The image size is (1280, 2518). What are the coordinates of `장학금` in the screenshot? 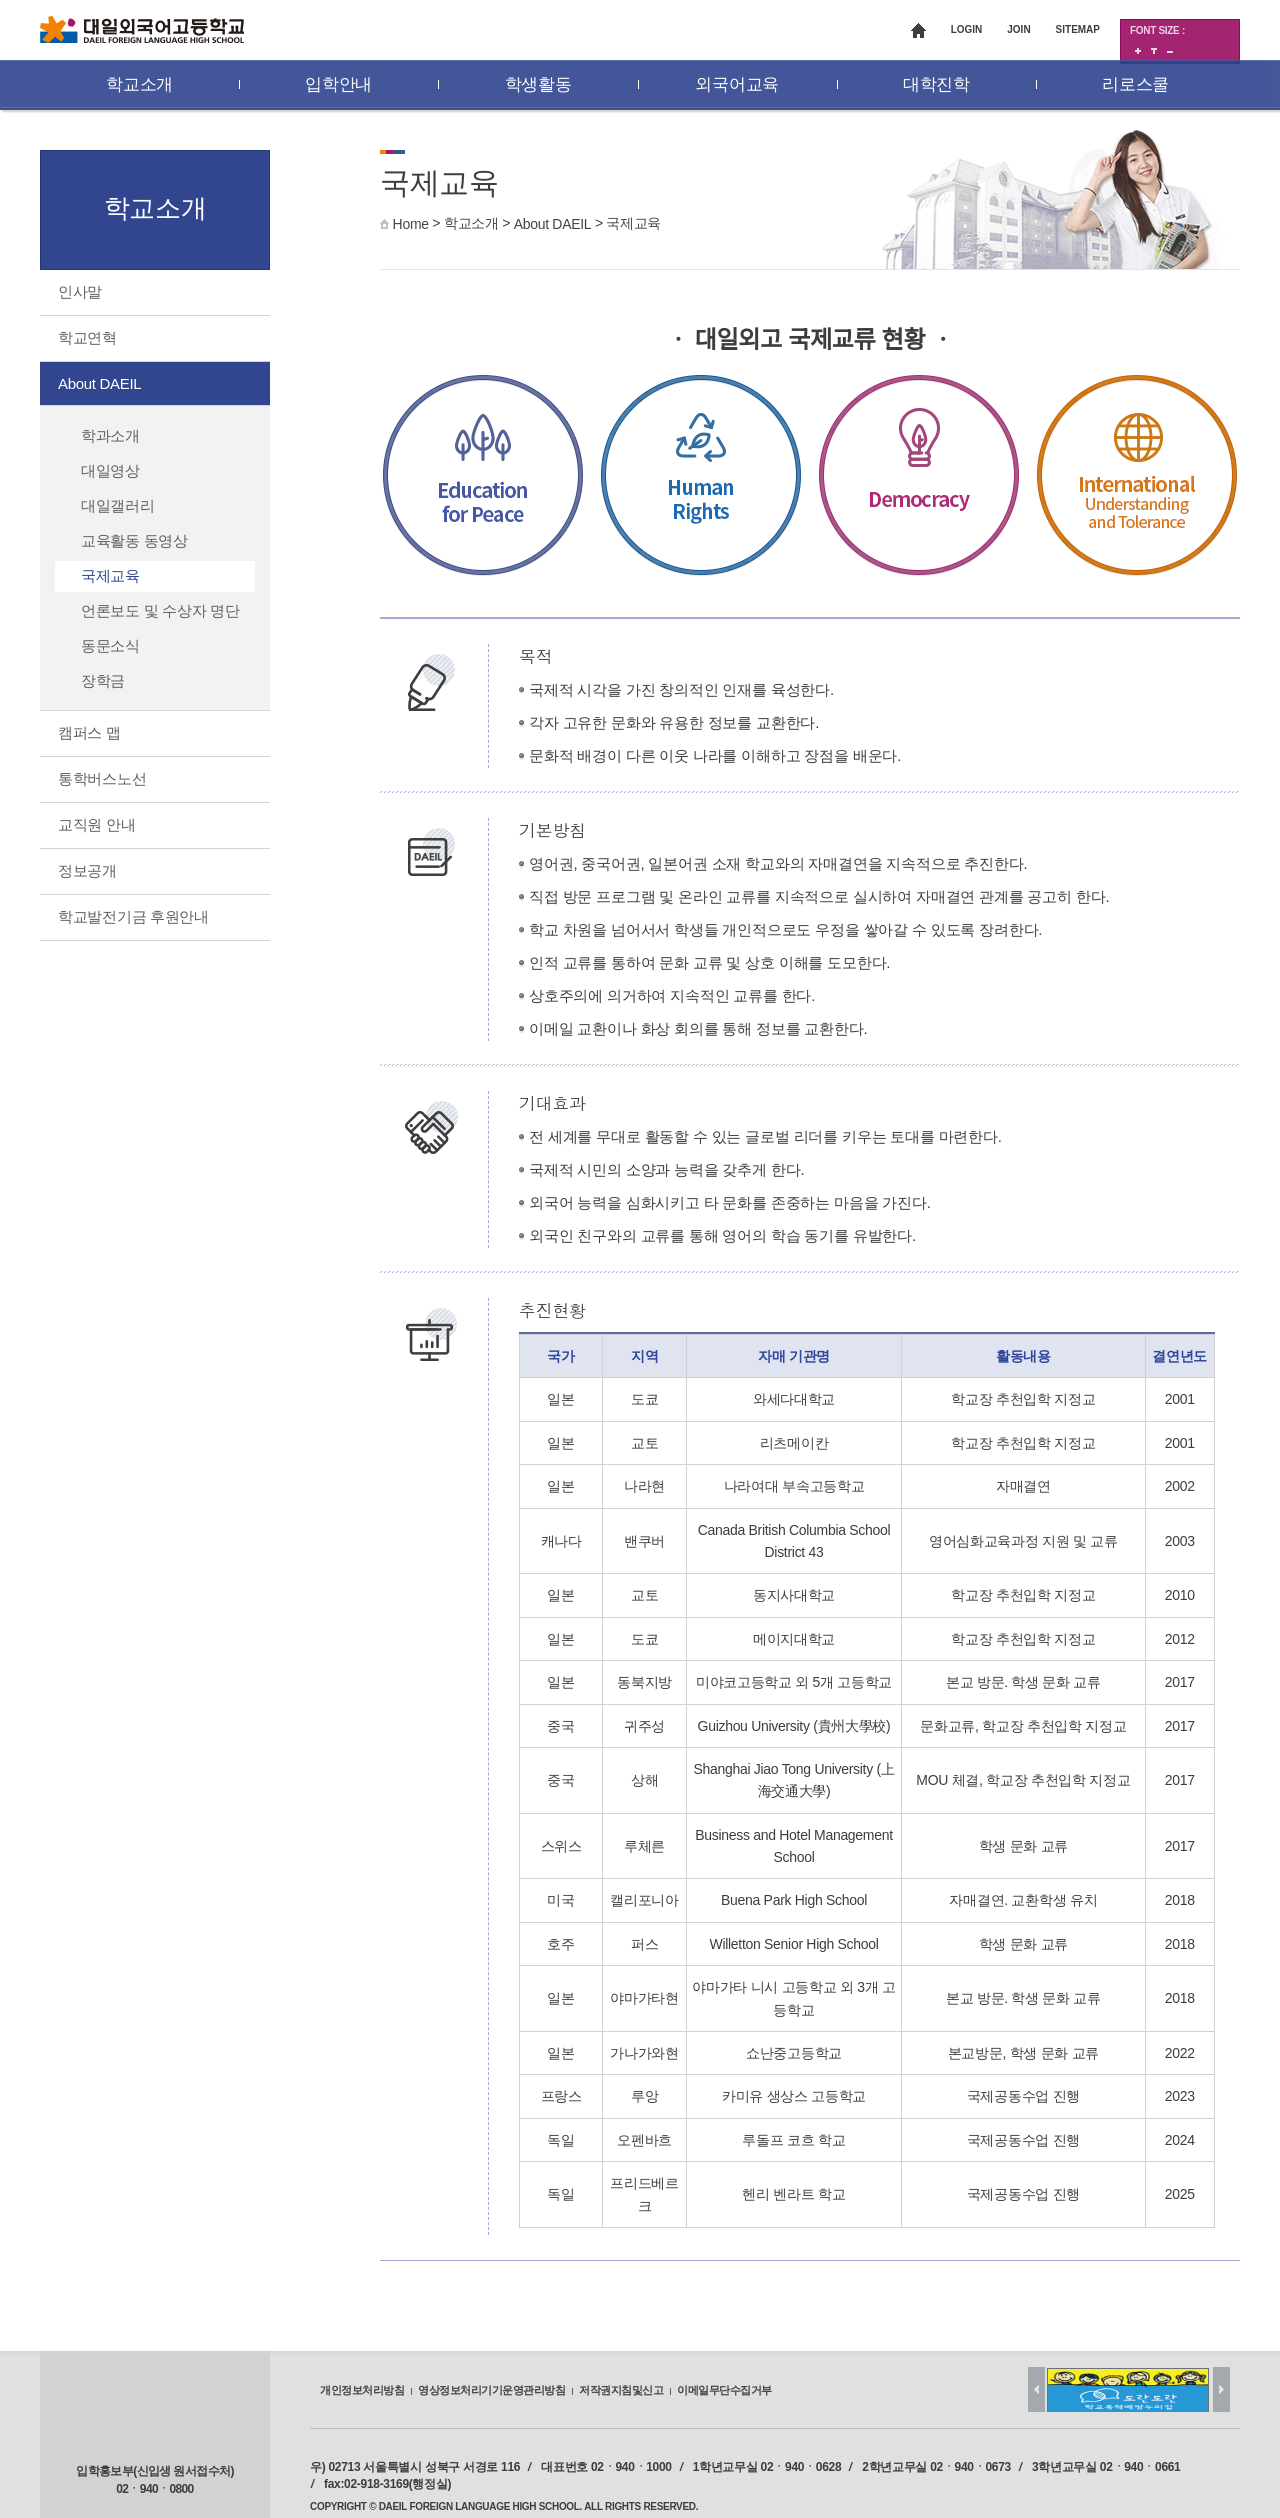 It's located at (103, 680).